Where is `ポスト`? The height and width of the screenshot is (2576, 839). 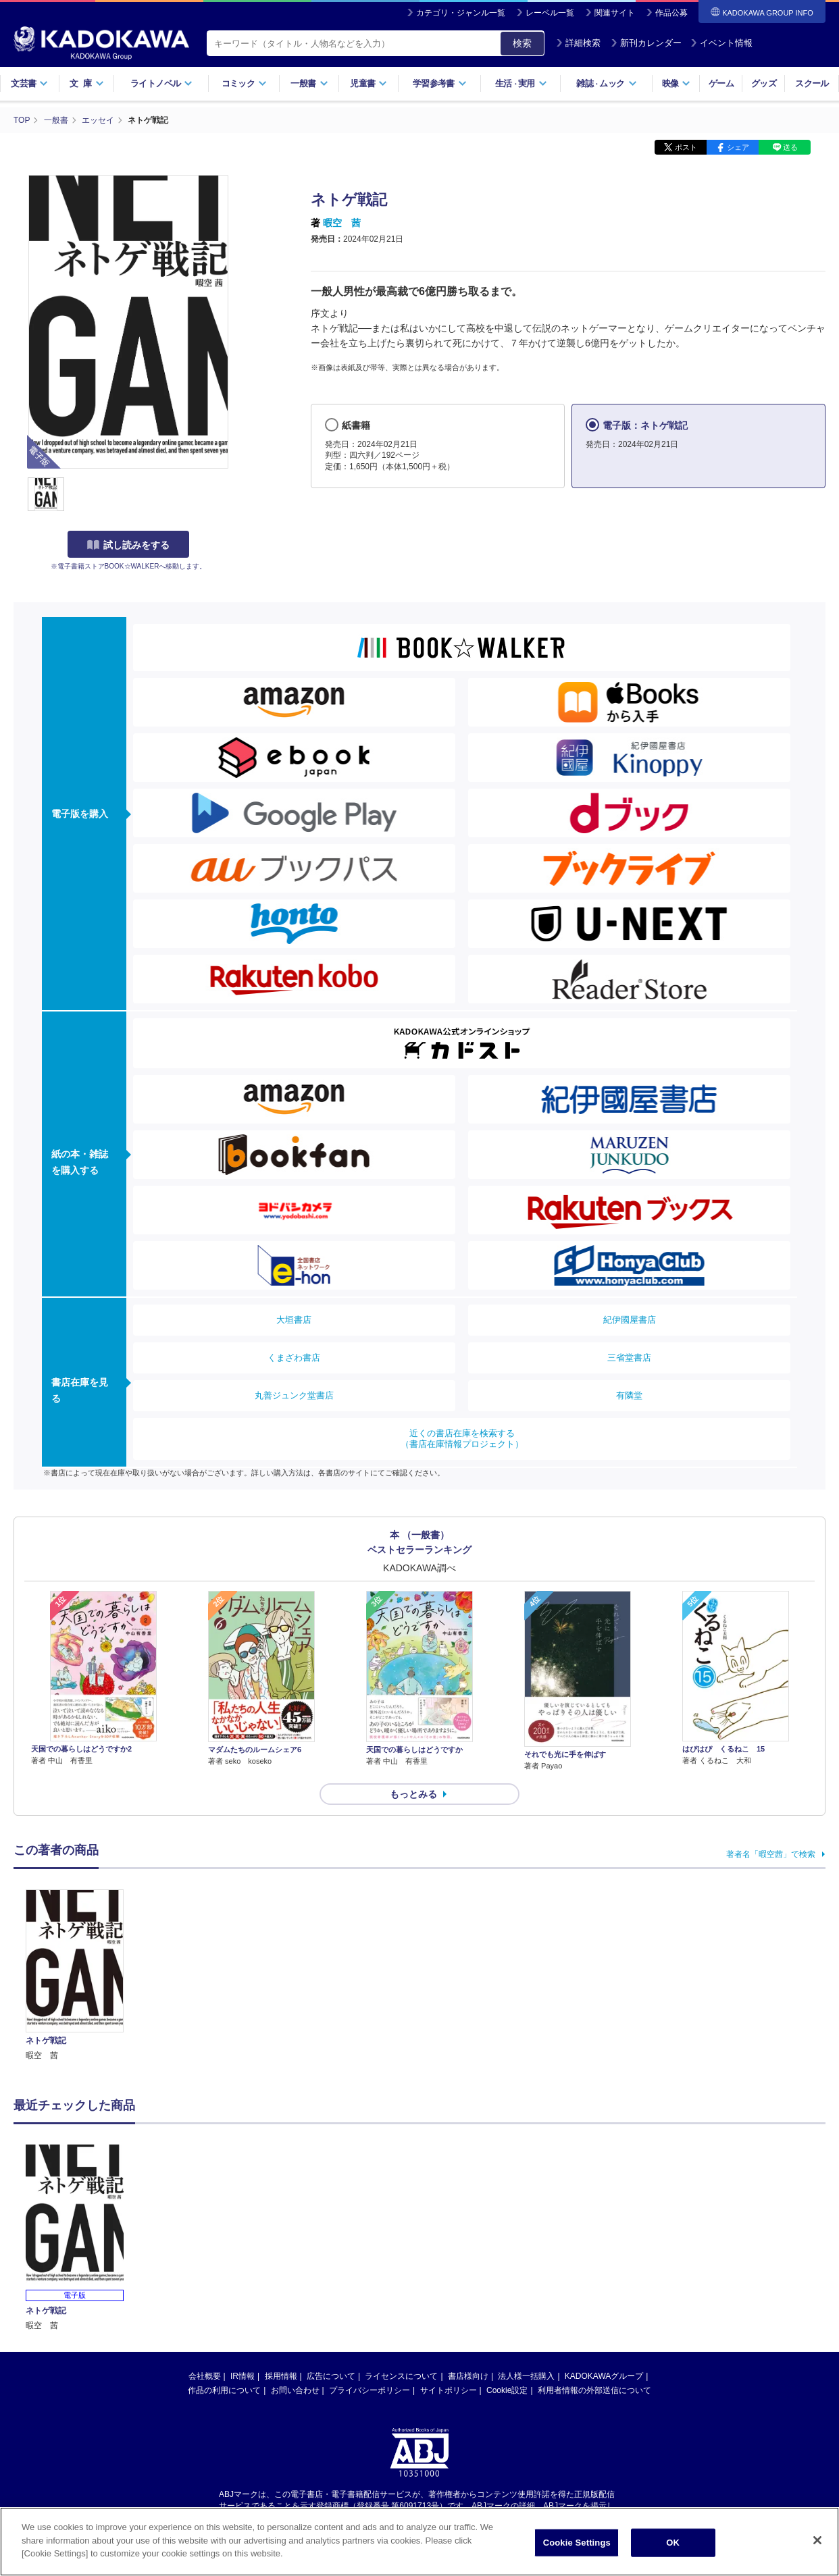 ポスト is located at coordinates (686, 147).